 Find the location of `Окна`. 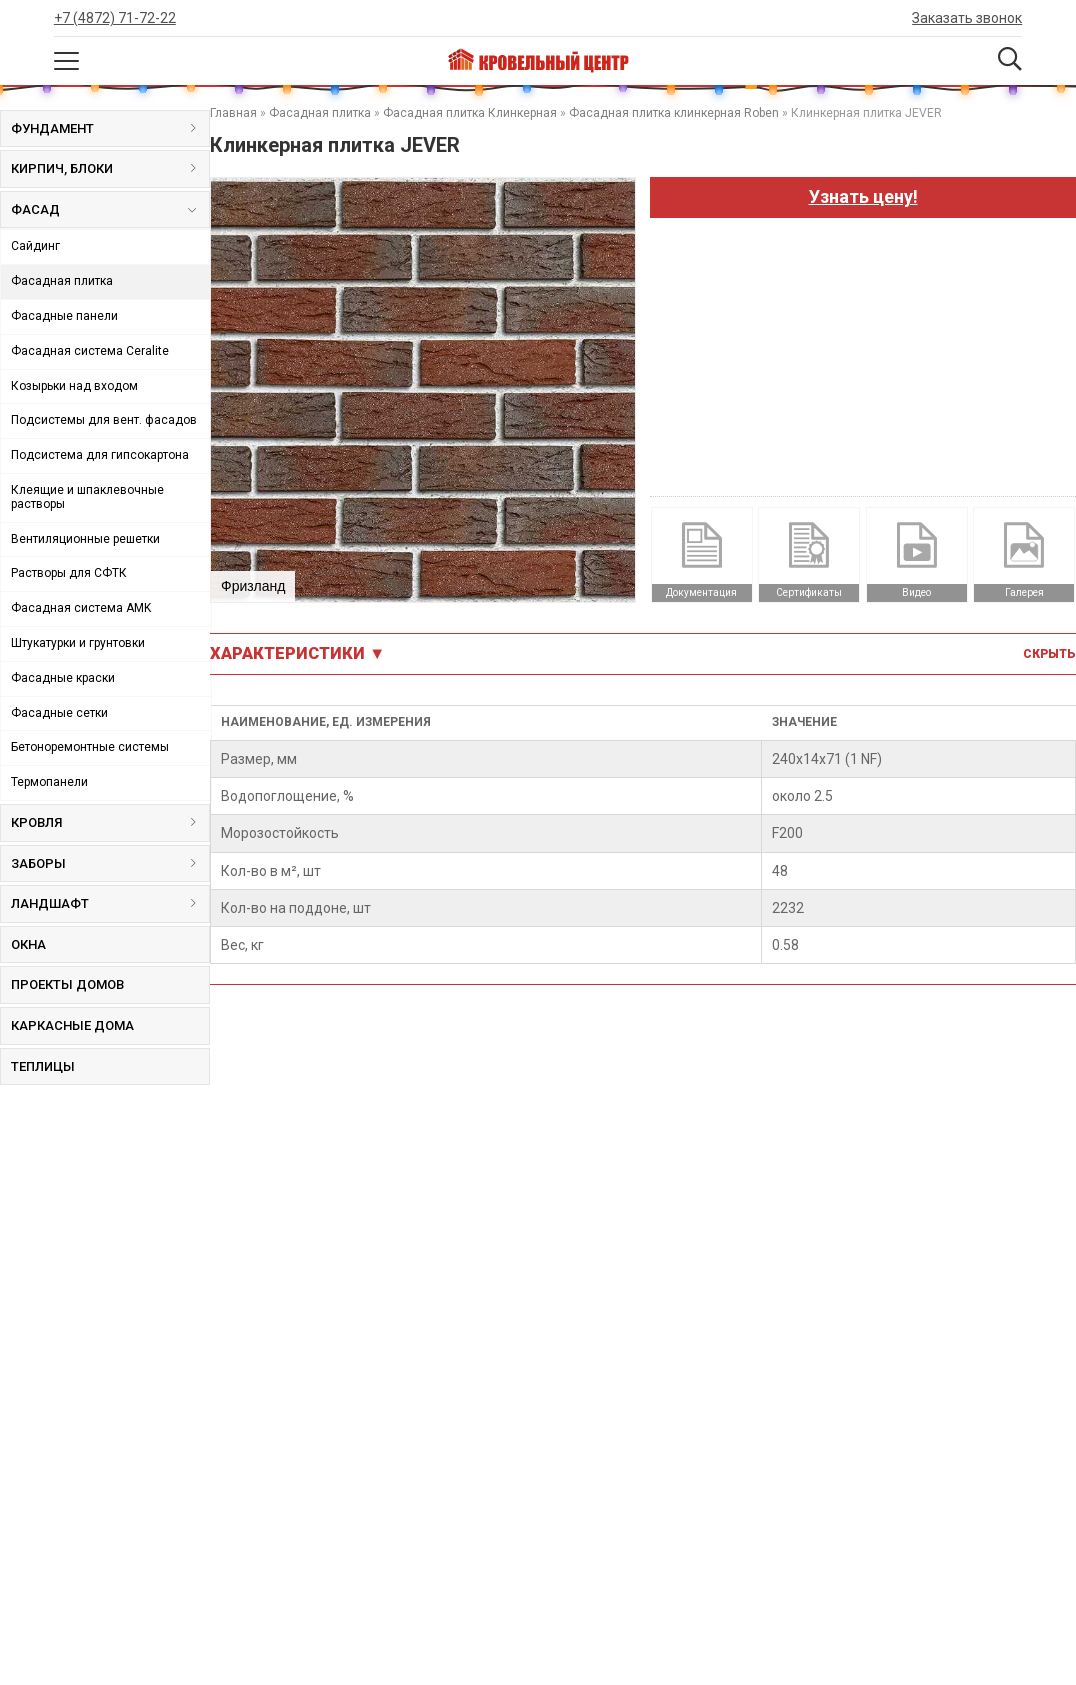

Окна is located at coordinates (28, 944).